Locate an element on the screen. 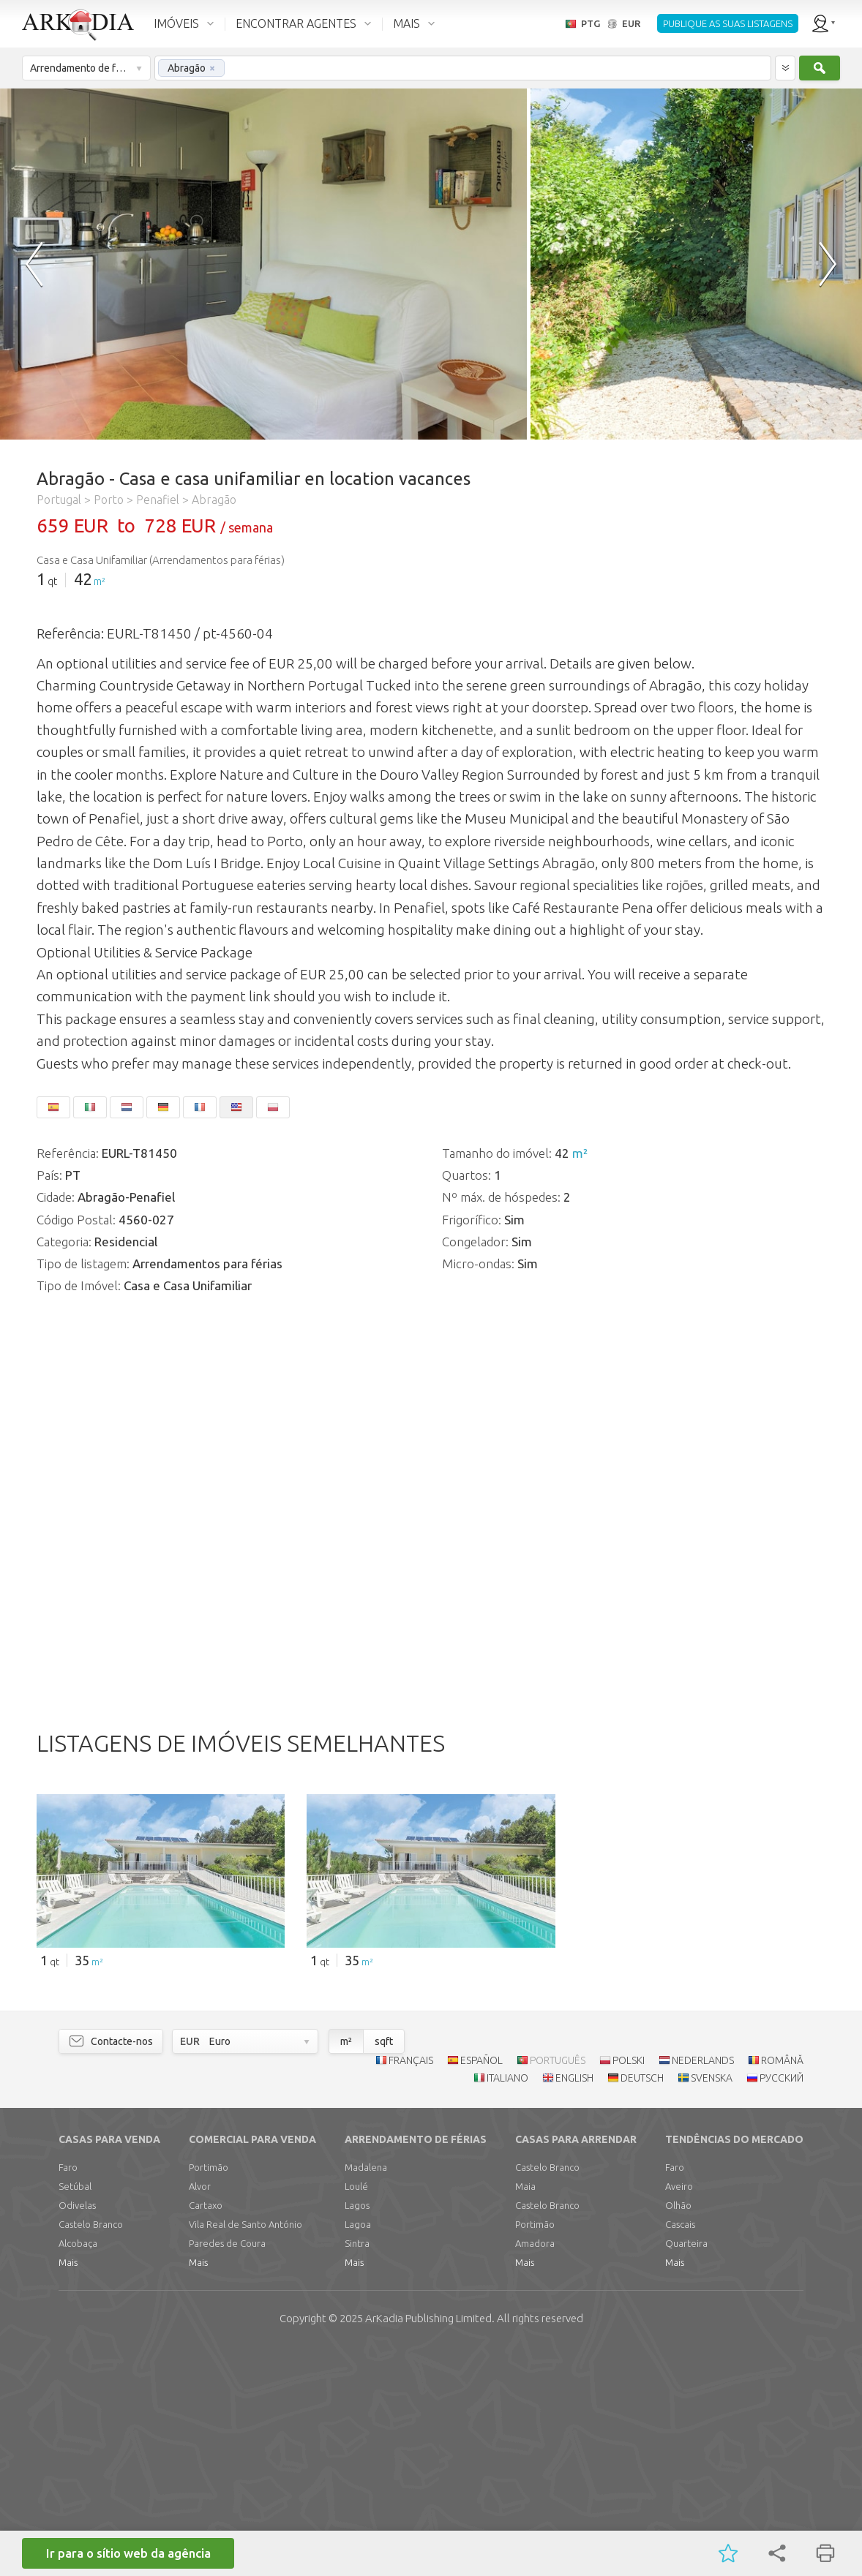  Alcobaça is located at coordinates (78, 2470).